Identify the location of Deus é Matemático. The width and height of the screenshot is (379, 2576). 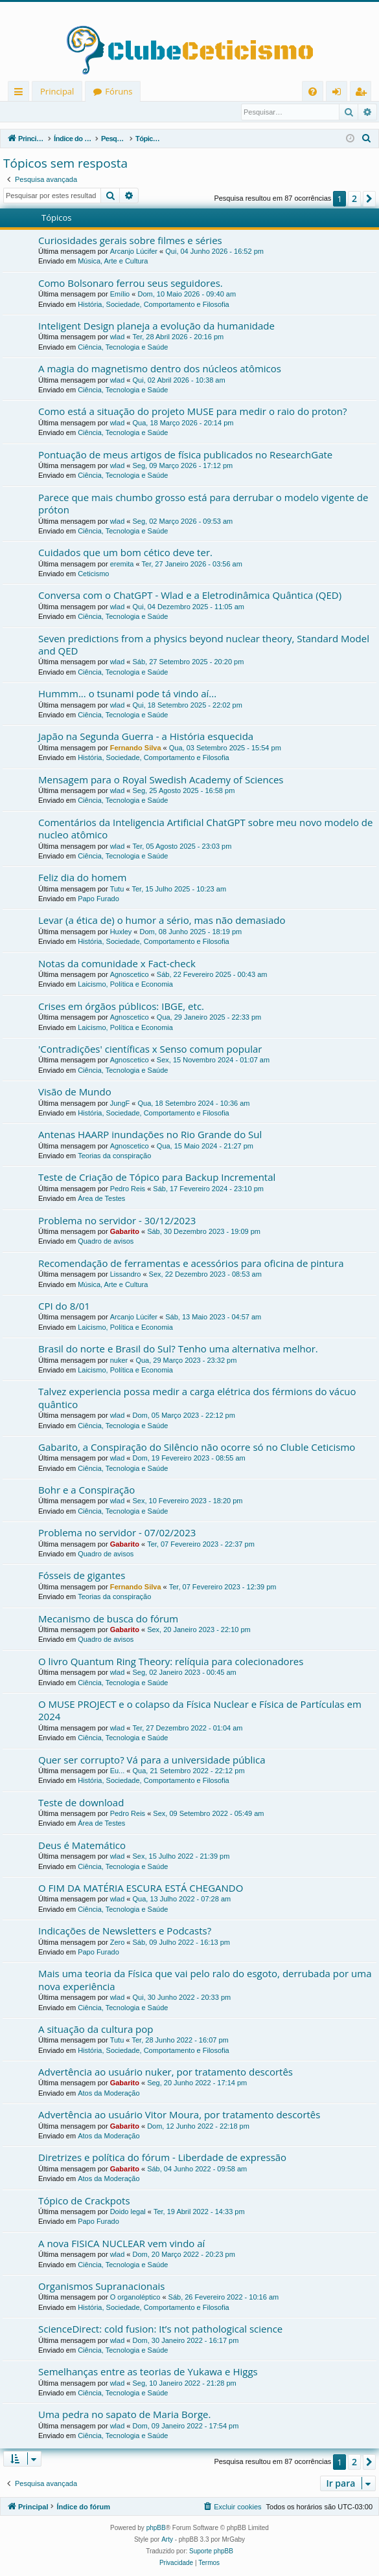
(82, 1845).